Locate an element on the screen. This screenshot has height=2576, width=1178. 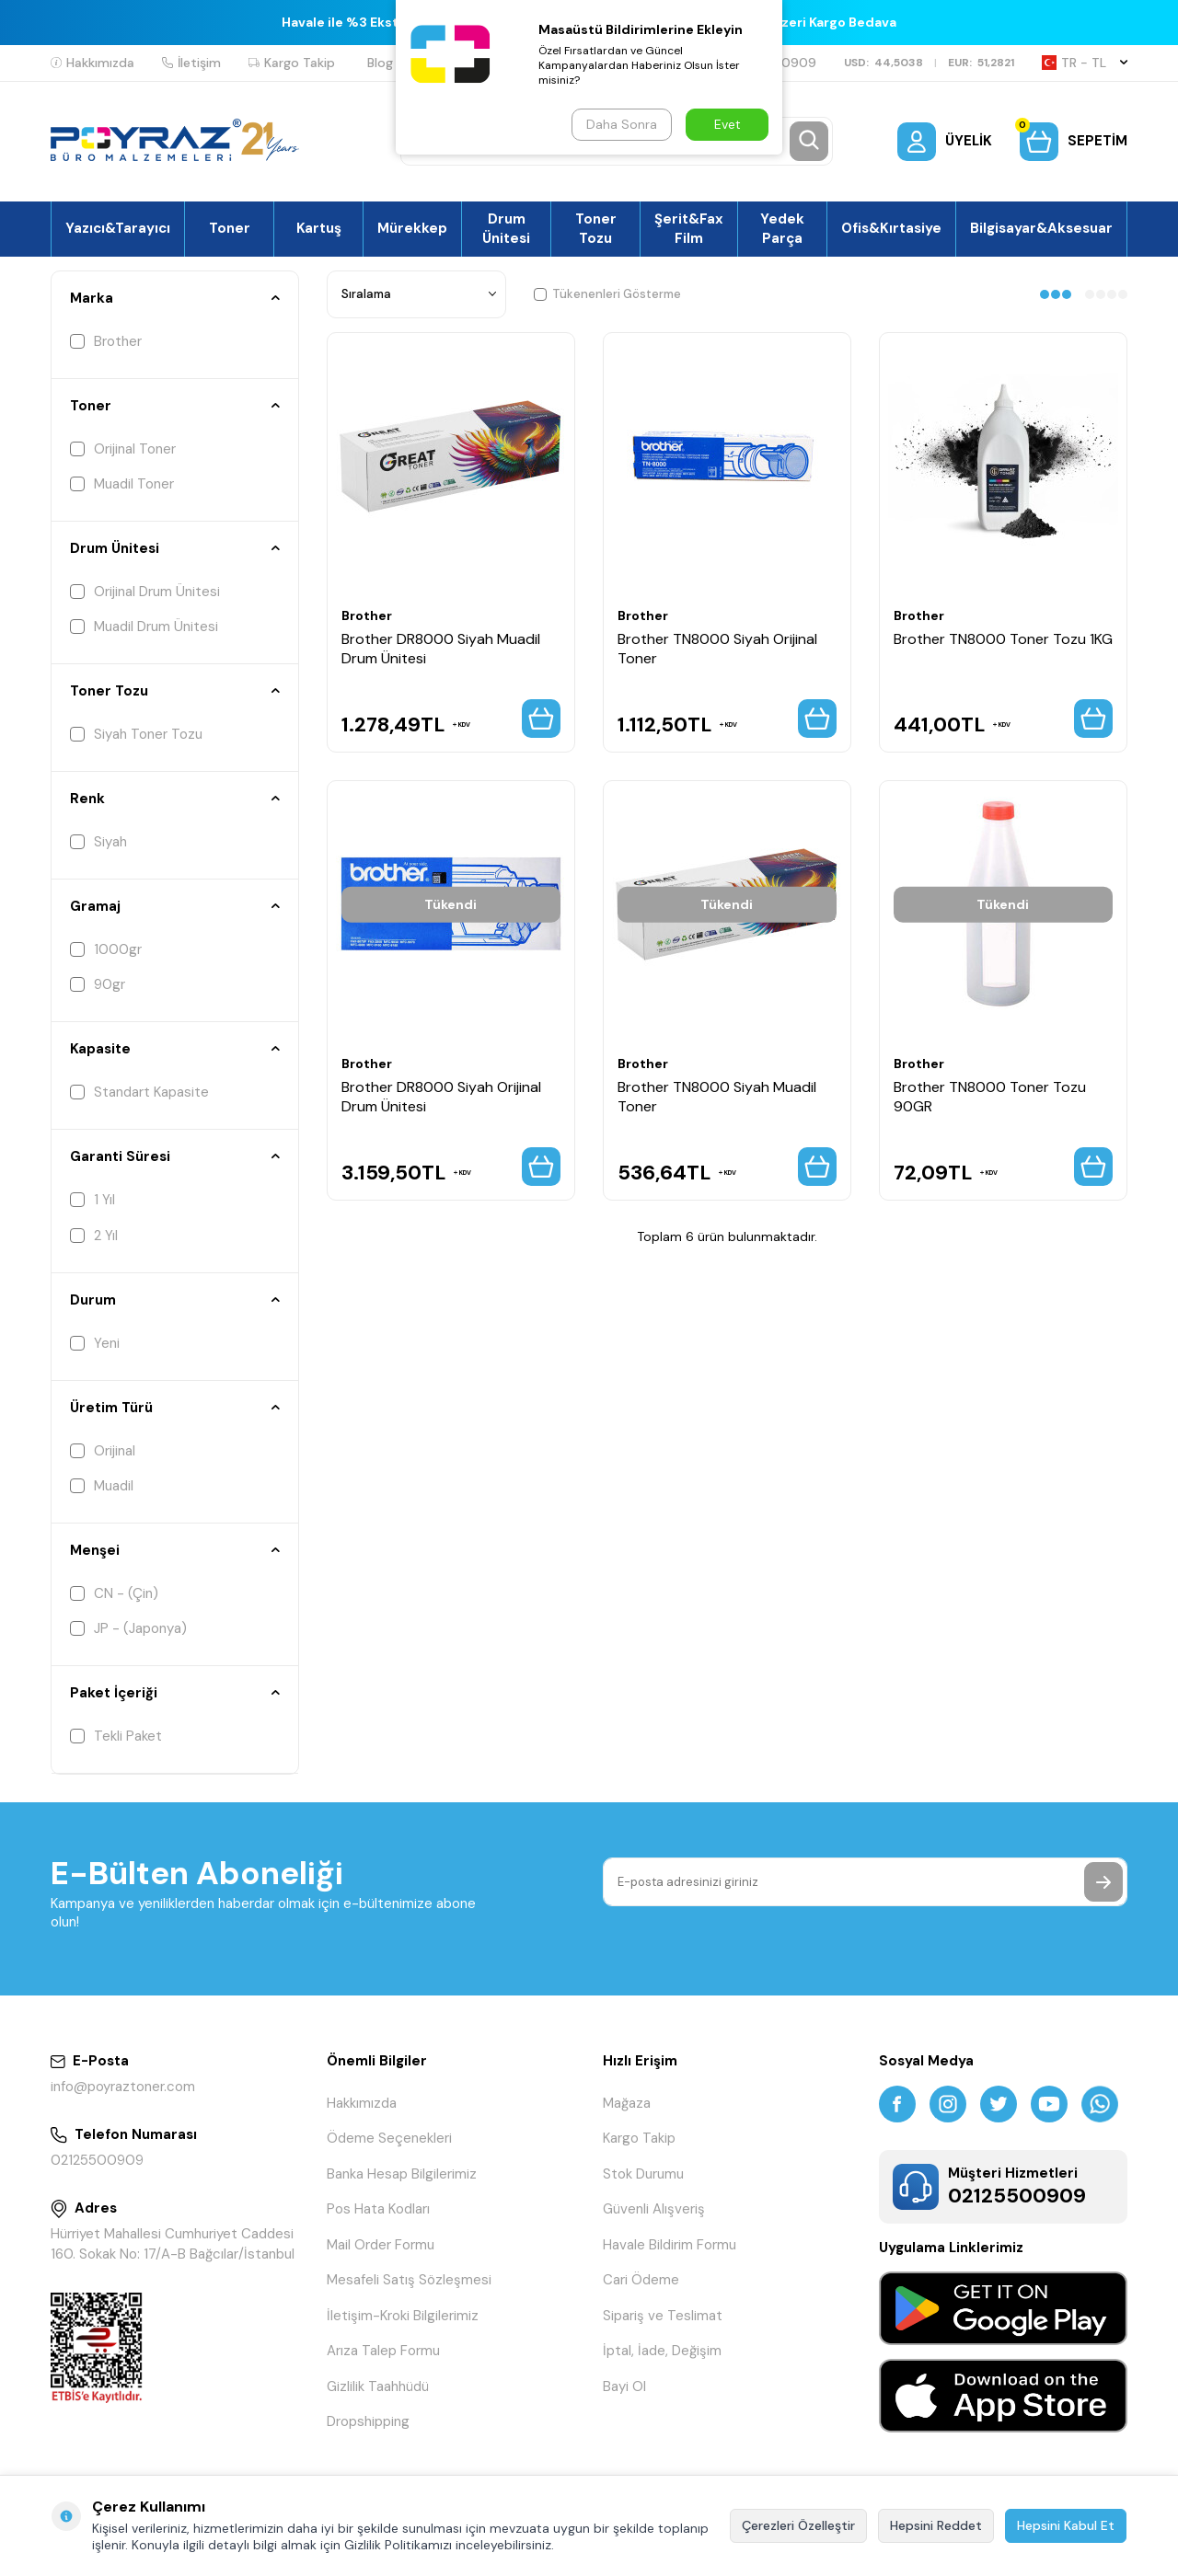
Muadil Drum Ünitesi is located at coordinates (144, 626).